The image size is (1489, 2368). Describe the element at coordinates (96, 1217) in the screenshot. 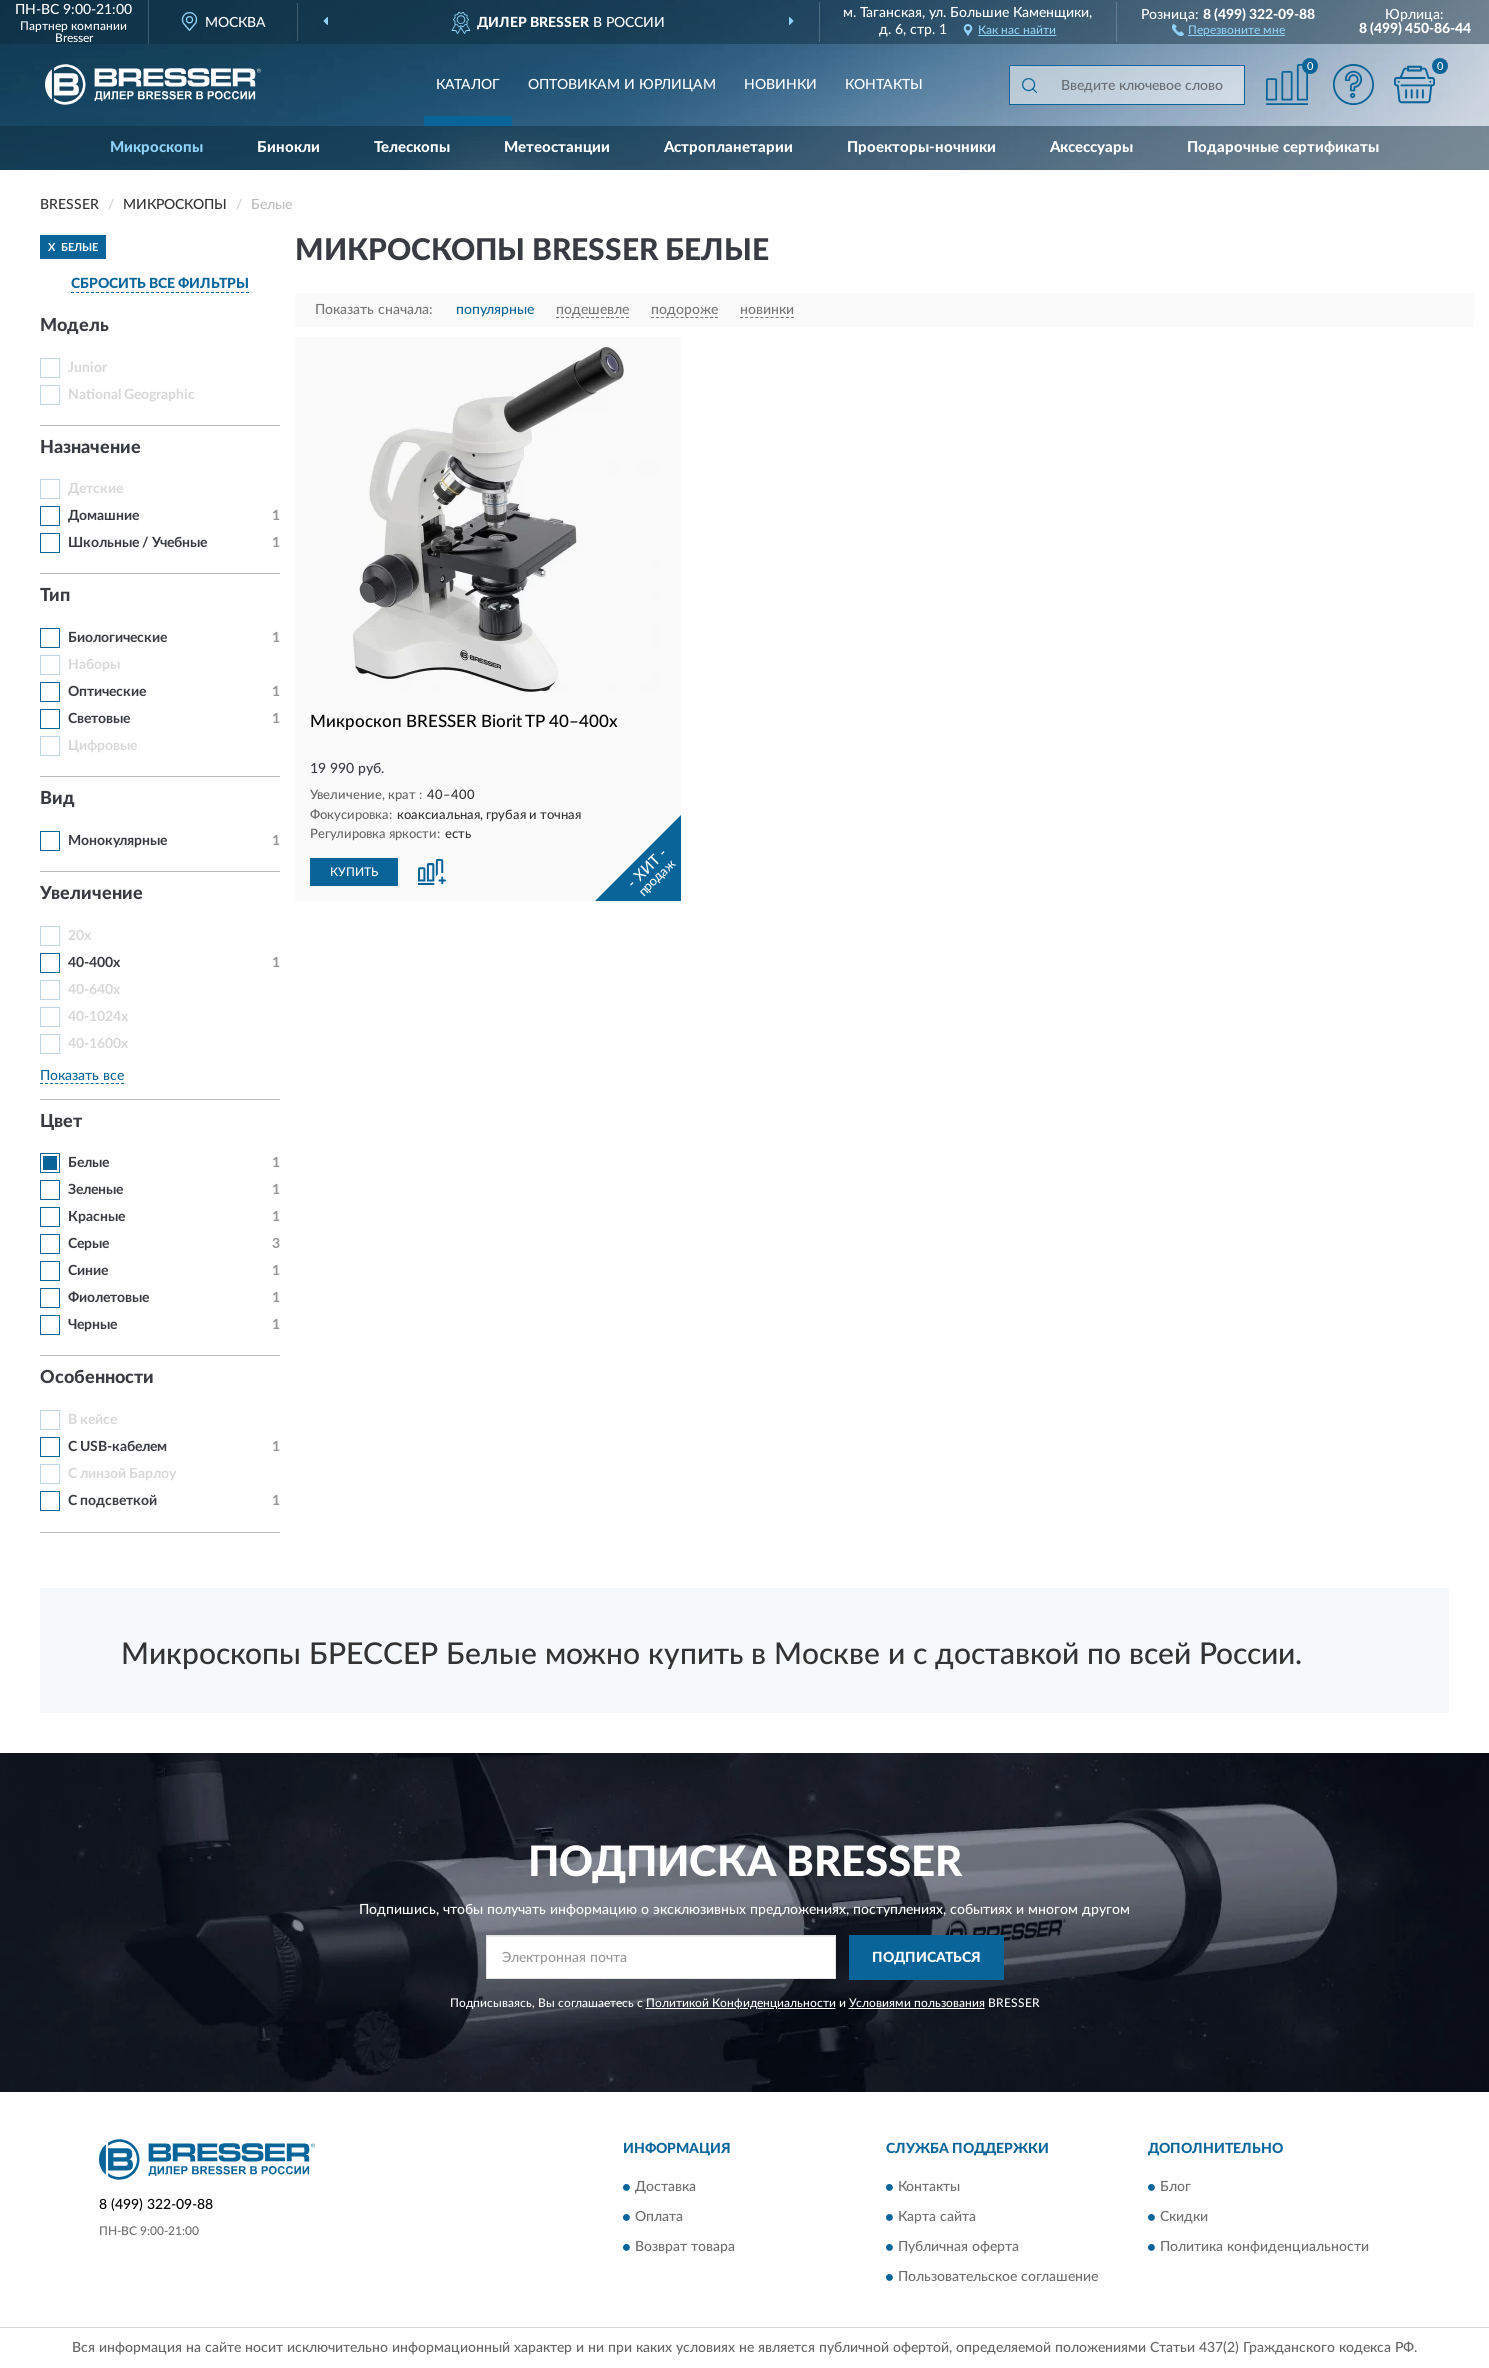

I see `Красные` at that location.